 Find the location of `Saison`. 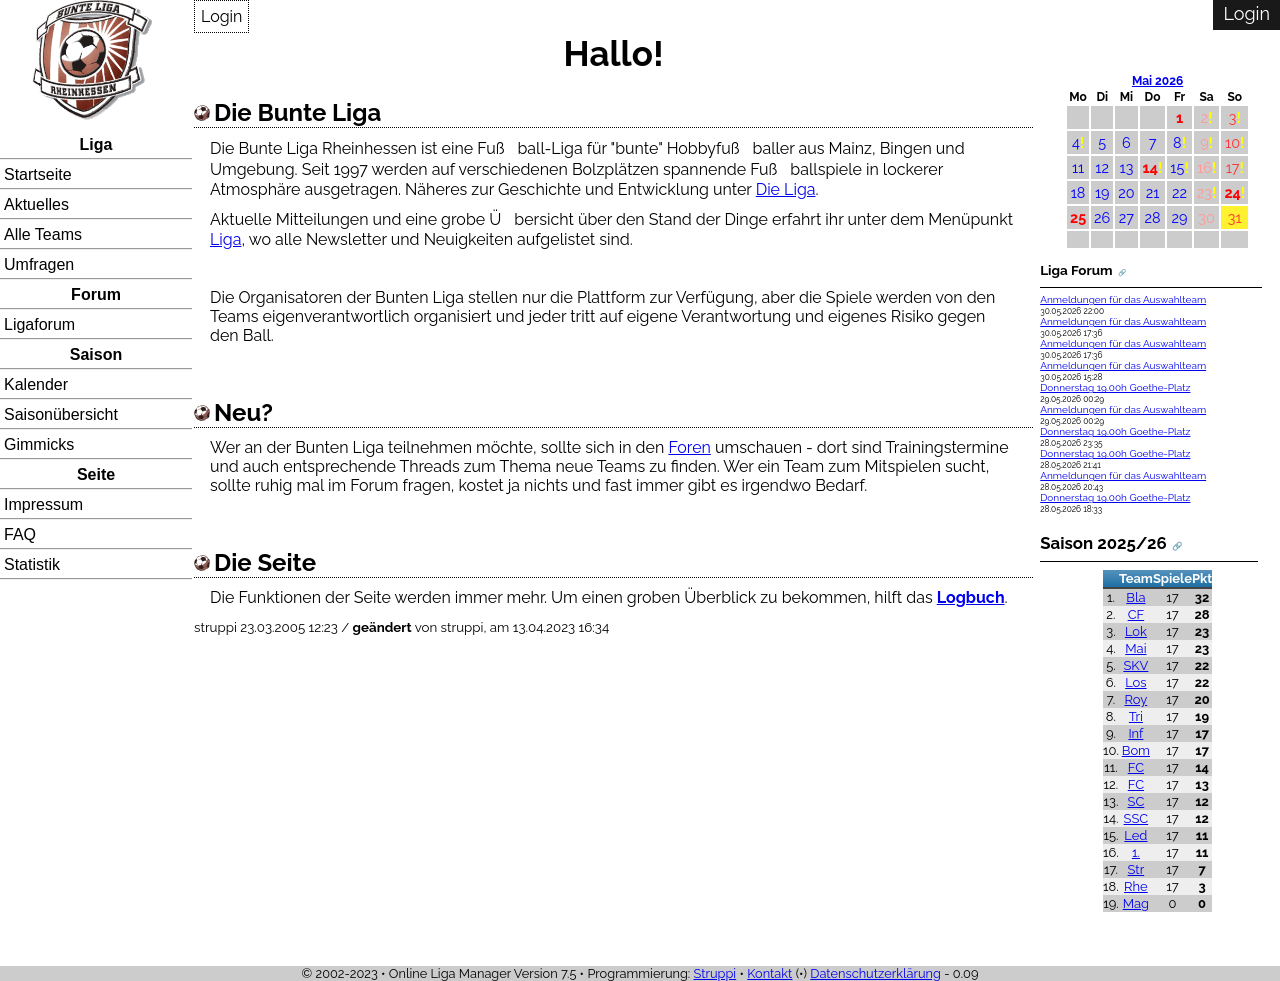

Saison is located at coordinates (96, 354).